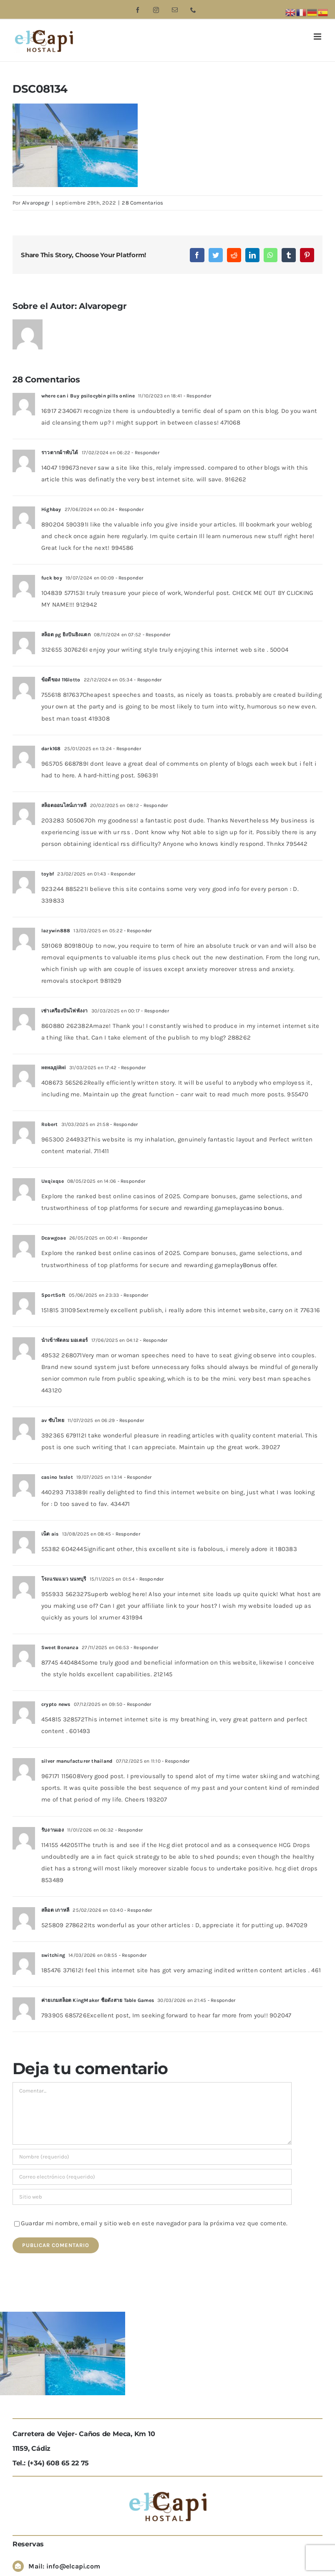 The image size is (335, 2576). Describe the element at coordinates (51, 509) in the screenshot. I see `Highbay` at that location.